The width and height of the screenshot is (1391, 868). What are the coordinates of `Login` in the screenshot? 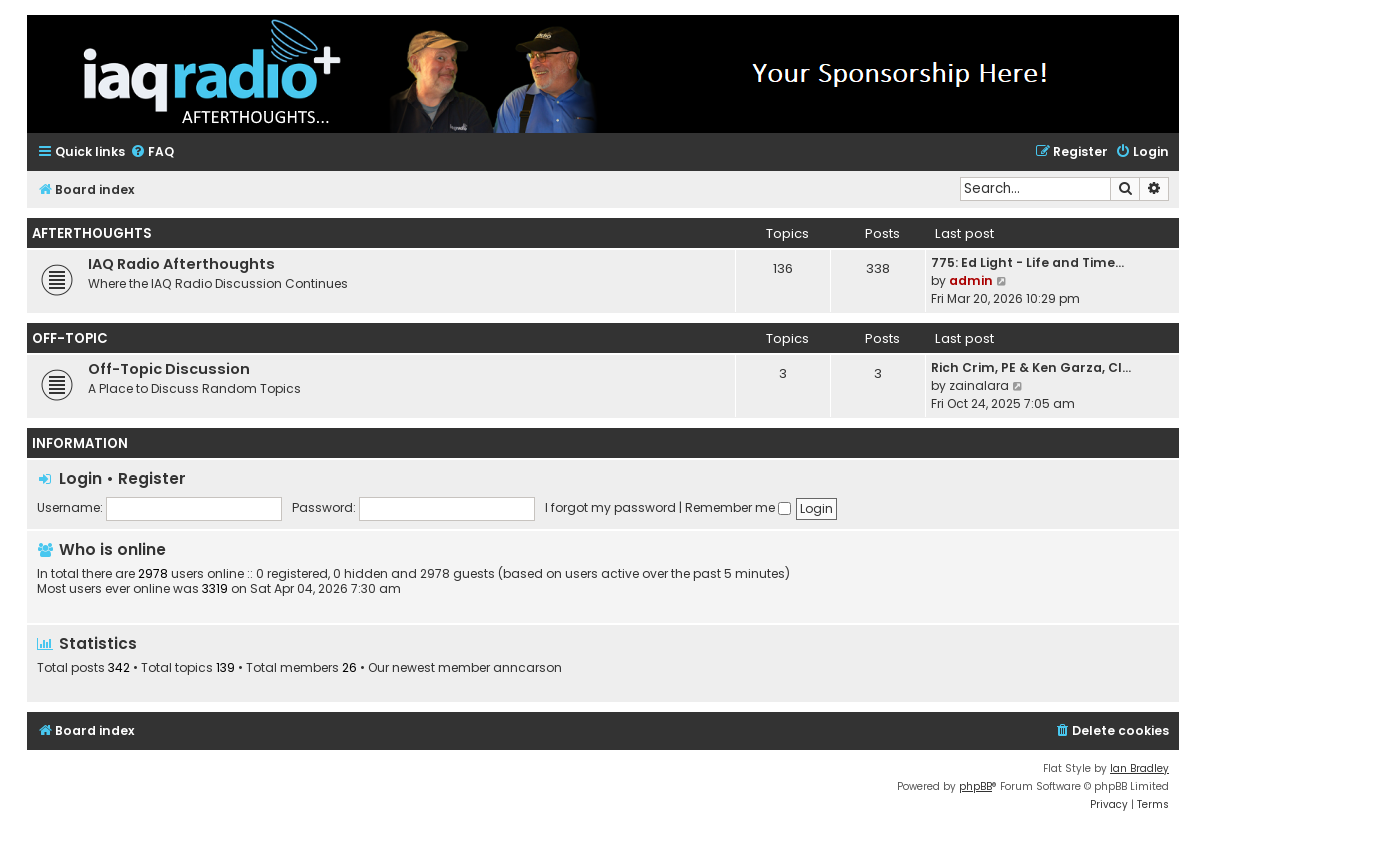 It's located at (80, 478).